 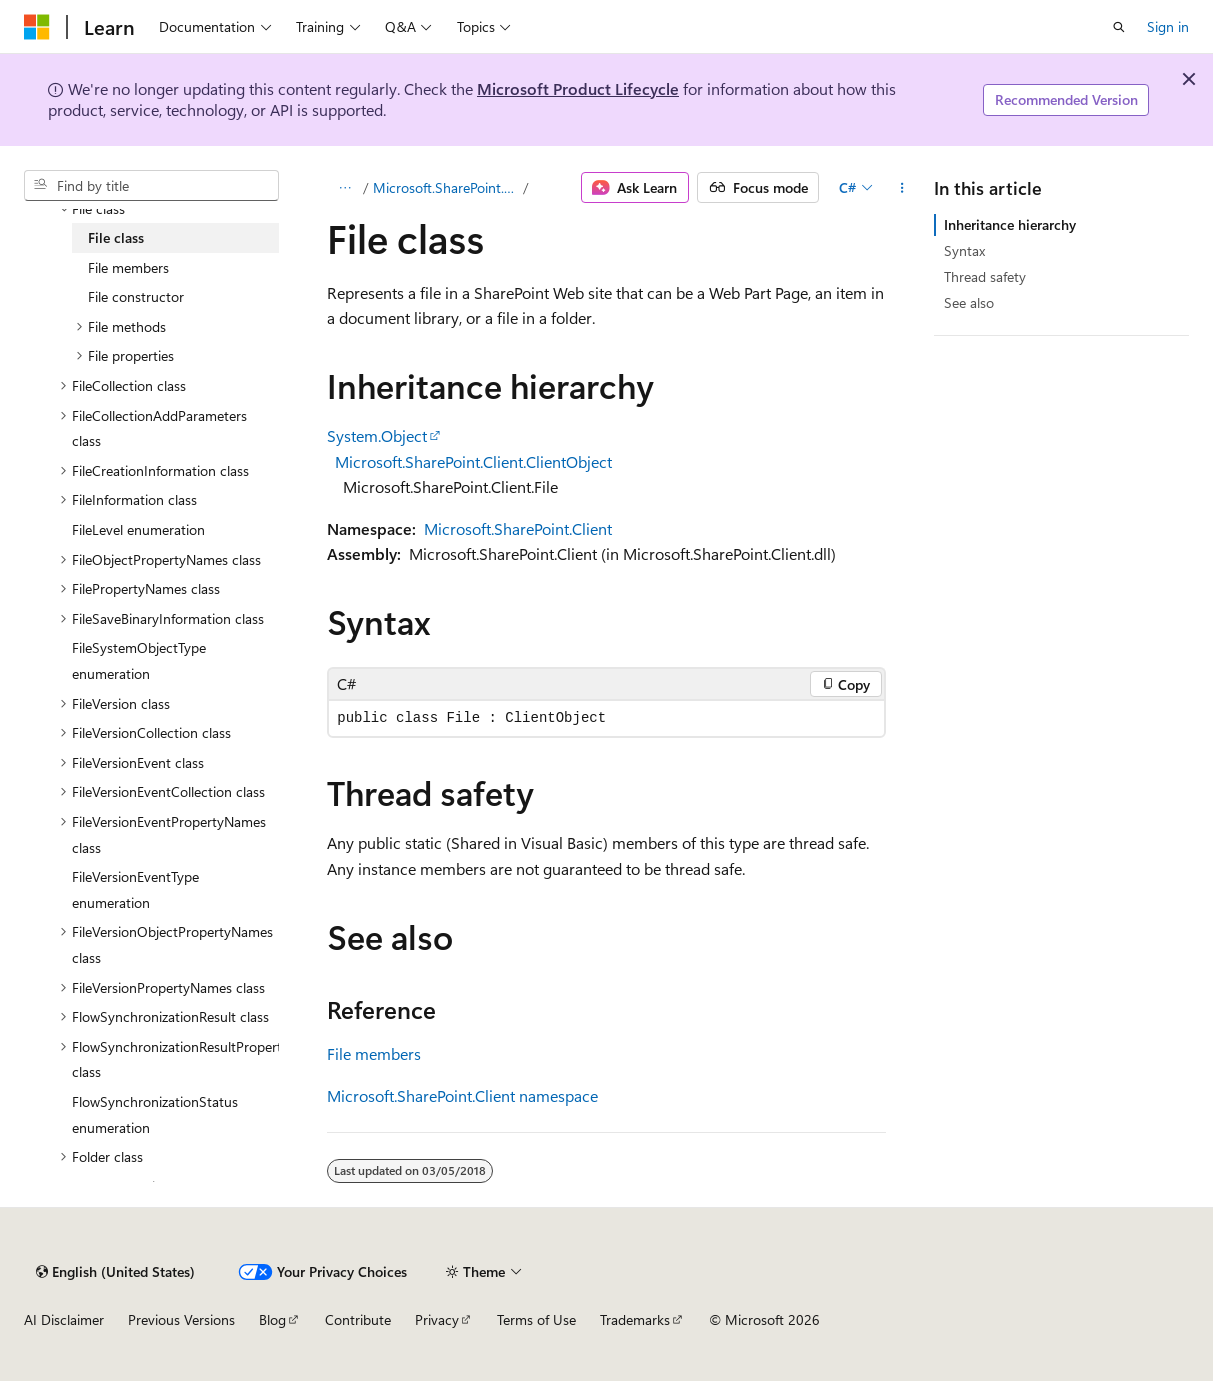 What do you see at coordinates (155, 1114) in the screenshot?
I see `FlowSynchronizationStatus enumeration [treeitem]` at bounding box center [155, 1114].